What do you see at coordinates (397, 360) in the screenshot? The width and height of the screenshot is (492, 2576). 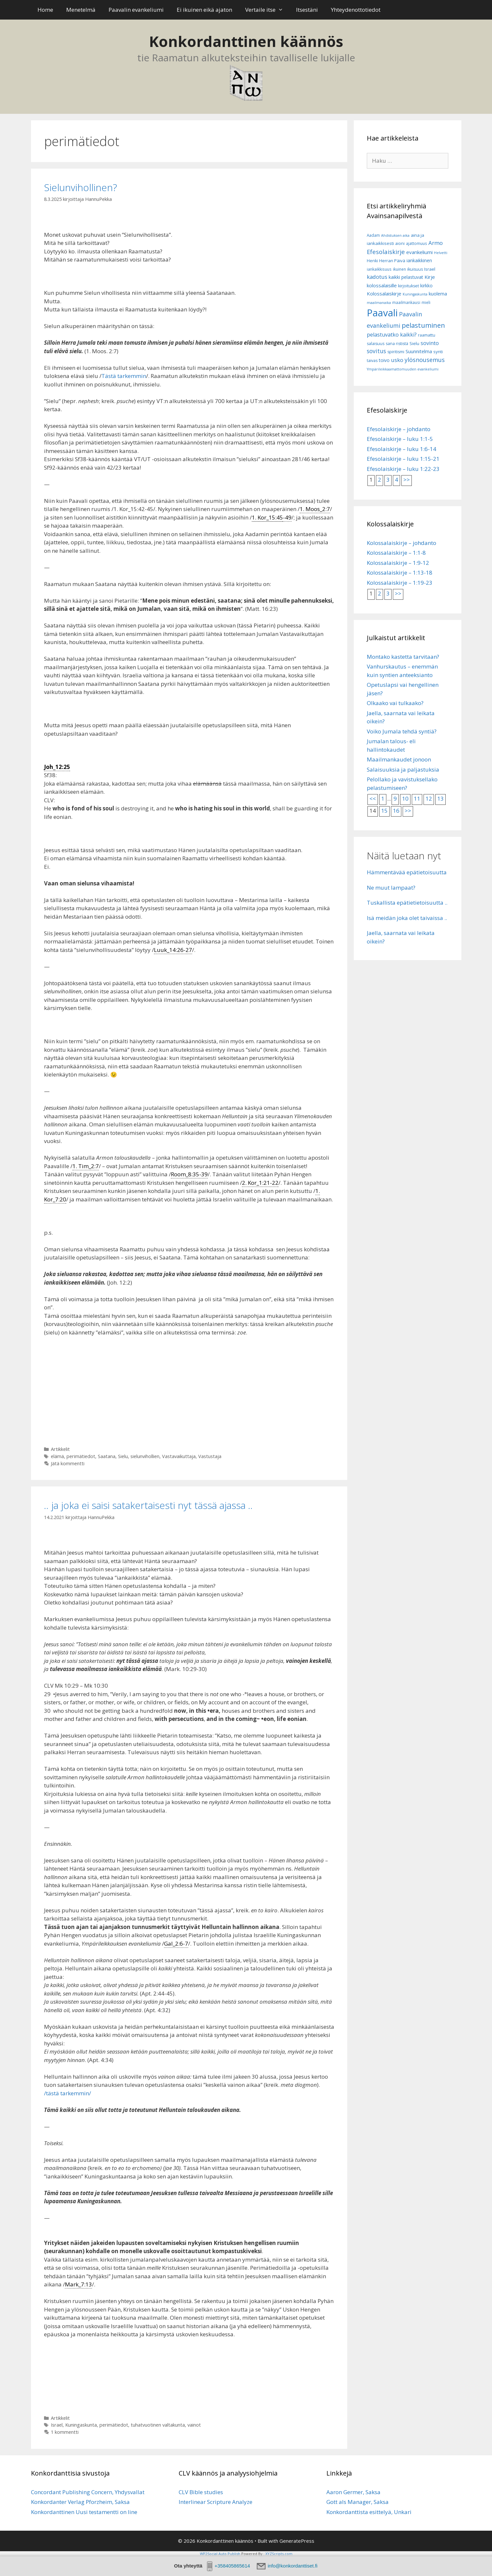 I see `usko [usko (14 kohdetta)]` at bounding box center [397, 360].